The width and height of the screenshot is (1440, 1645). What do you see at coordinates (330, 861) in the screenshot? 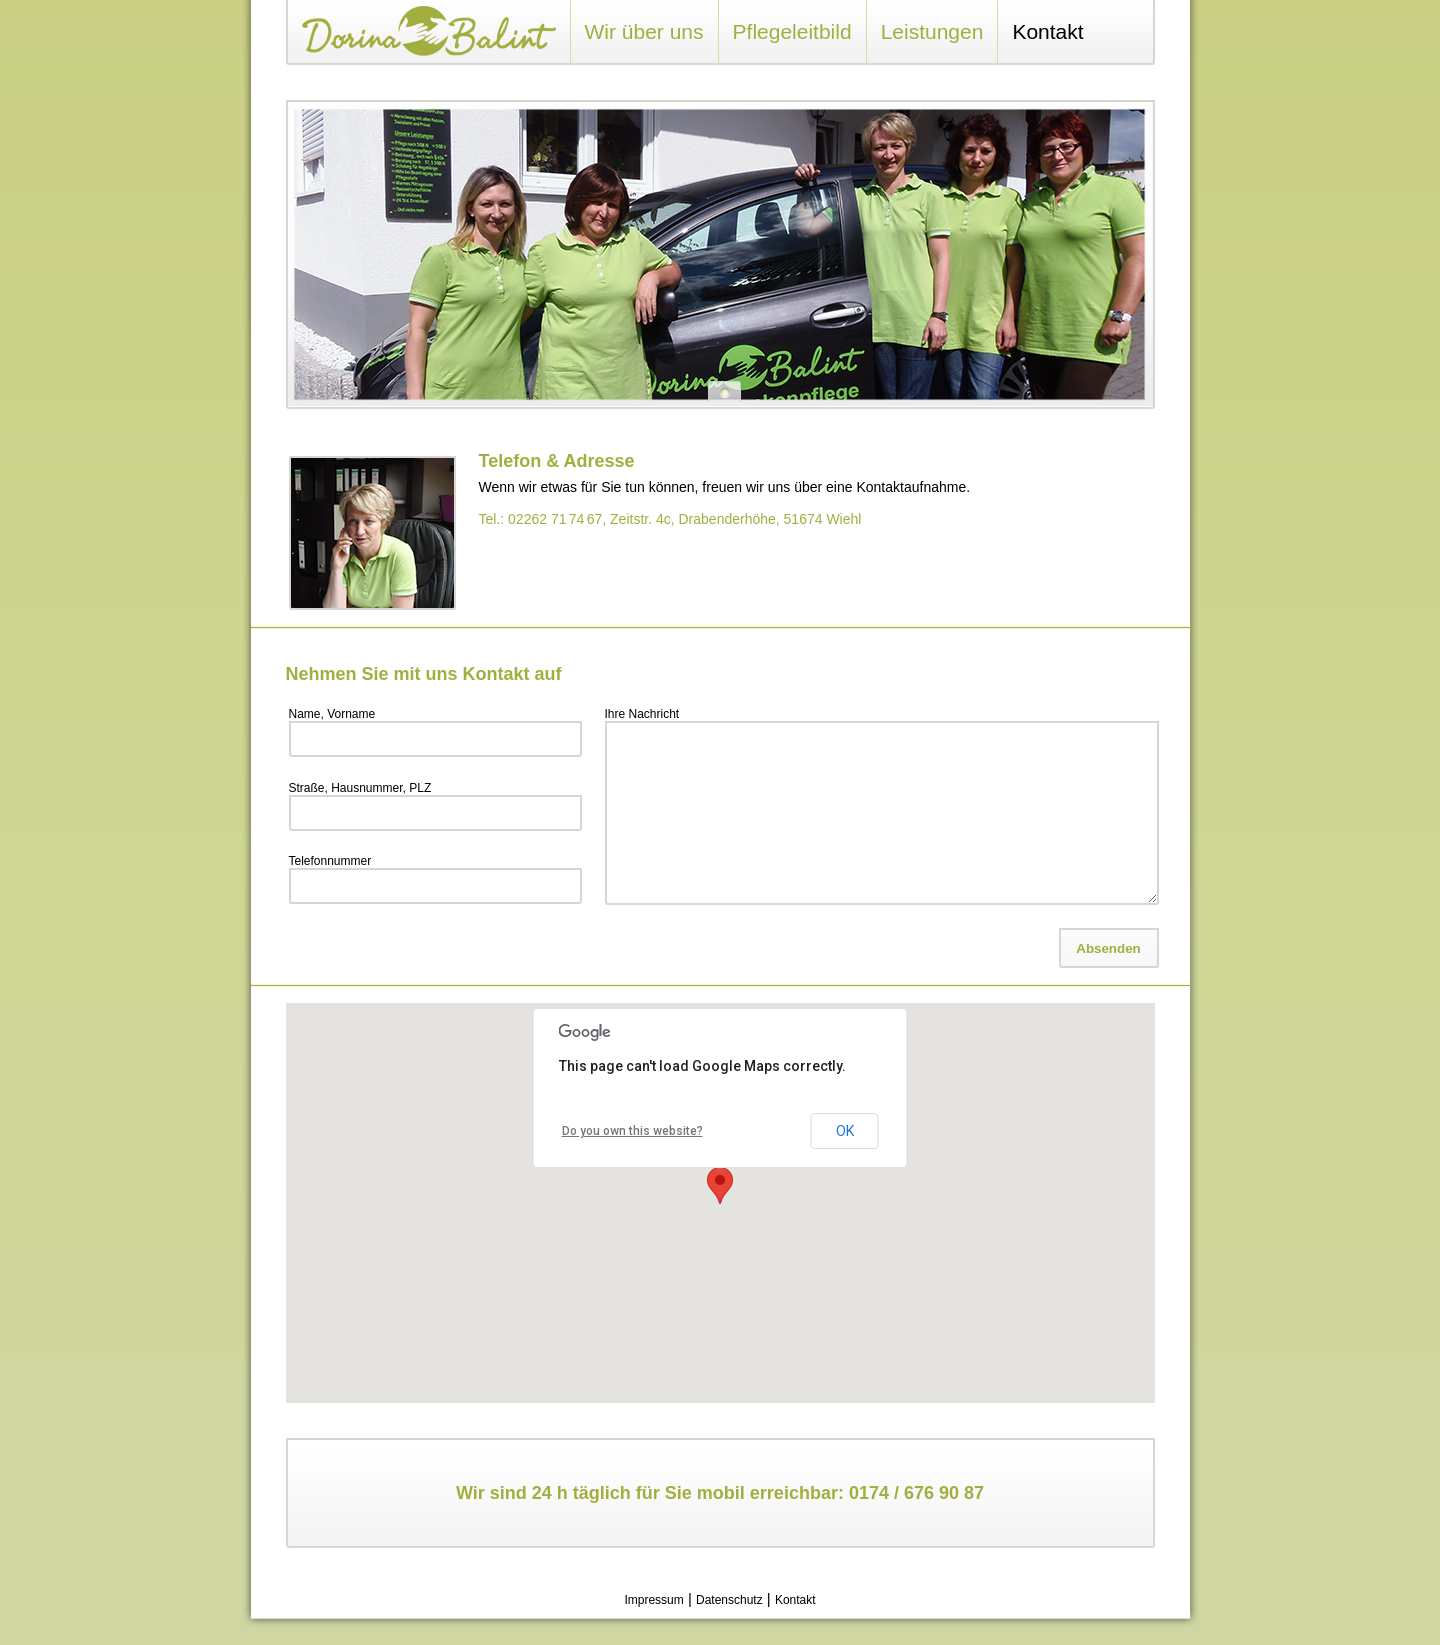
I see `Telefonnummer` at bounding box center [330, 861].